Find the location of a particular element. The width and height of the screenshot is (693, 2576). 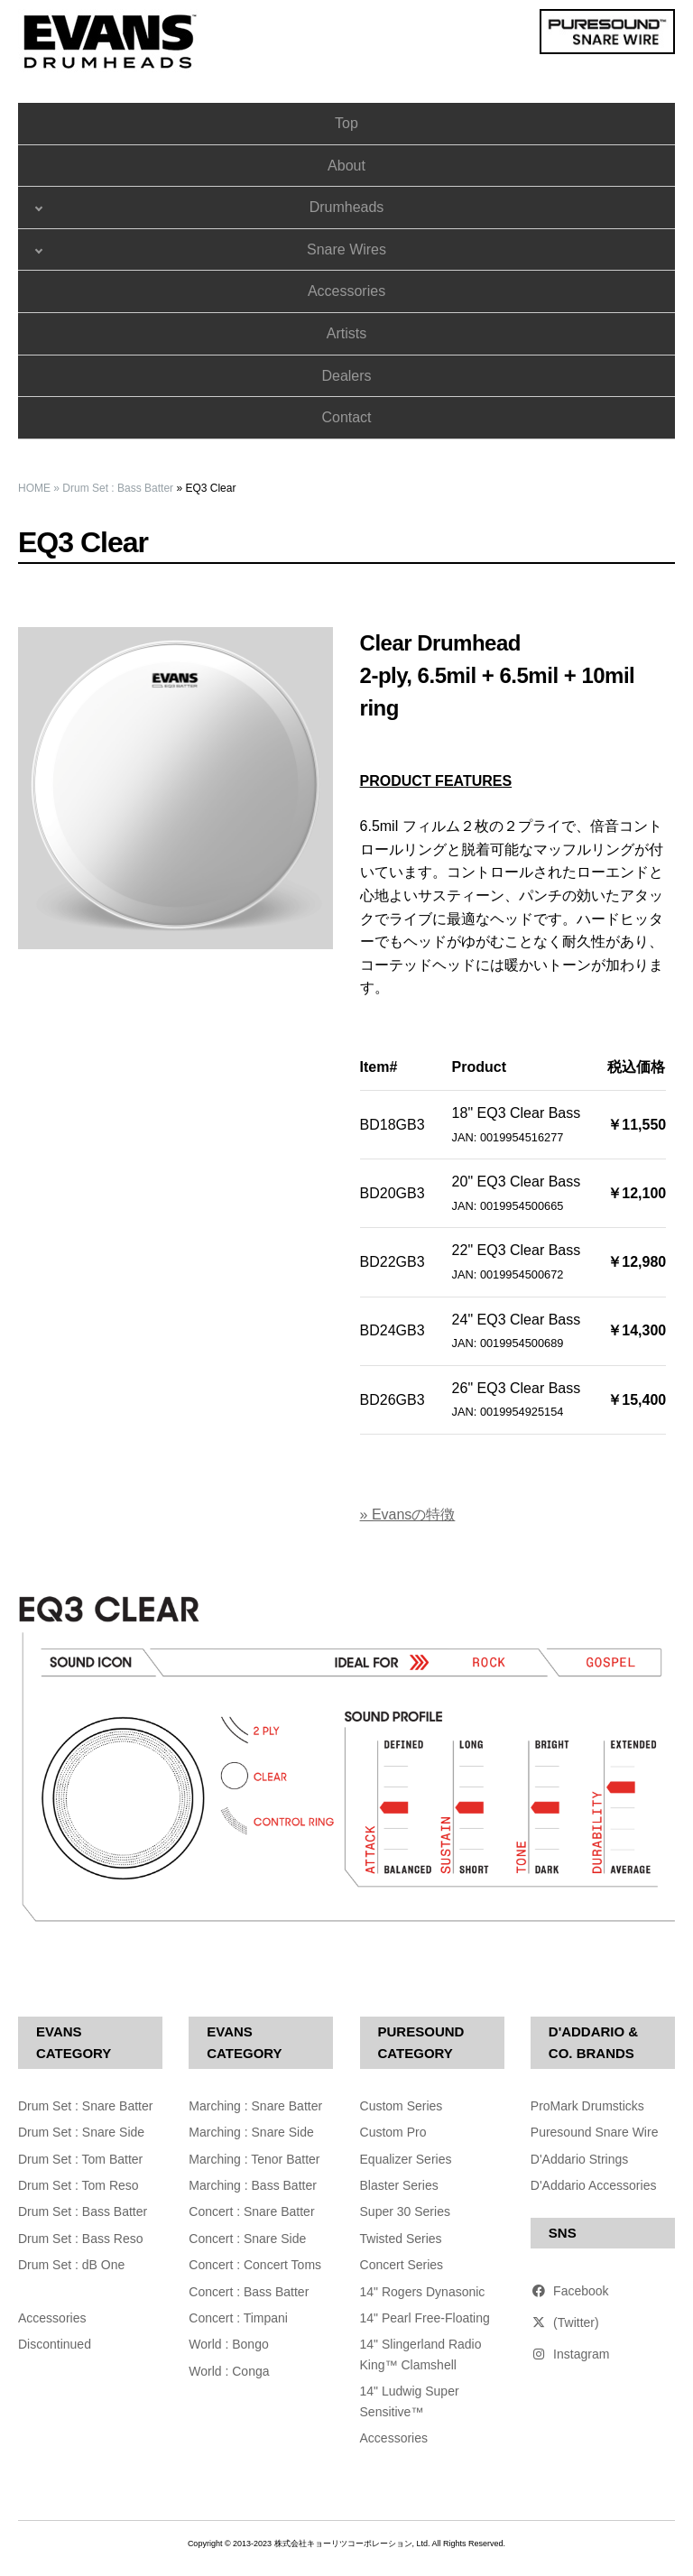

14" Slingerland Radio King™ Clamshell is located at coordinates (421, 2354).